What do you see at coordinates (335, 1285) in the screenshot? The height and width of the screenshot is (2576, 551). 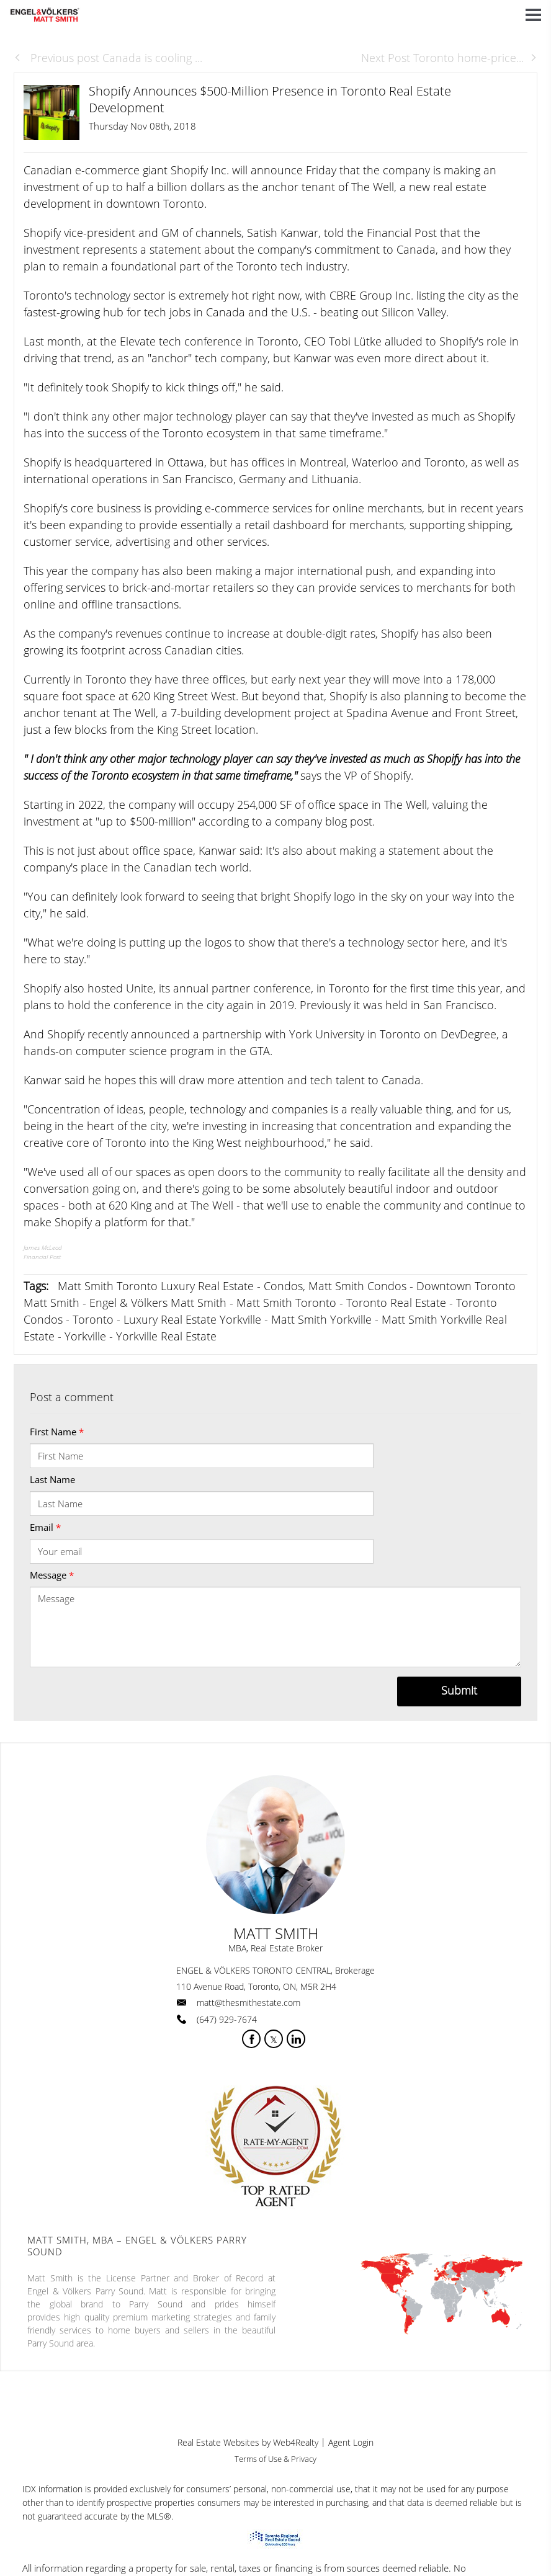 I see `Condos, Matt Smith Condos` at bounding box center [335, 1285].